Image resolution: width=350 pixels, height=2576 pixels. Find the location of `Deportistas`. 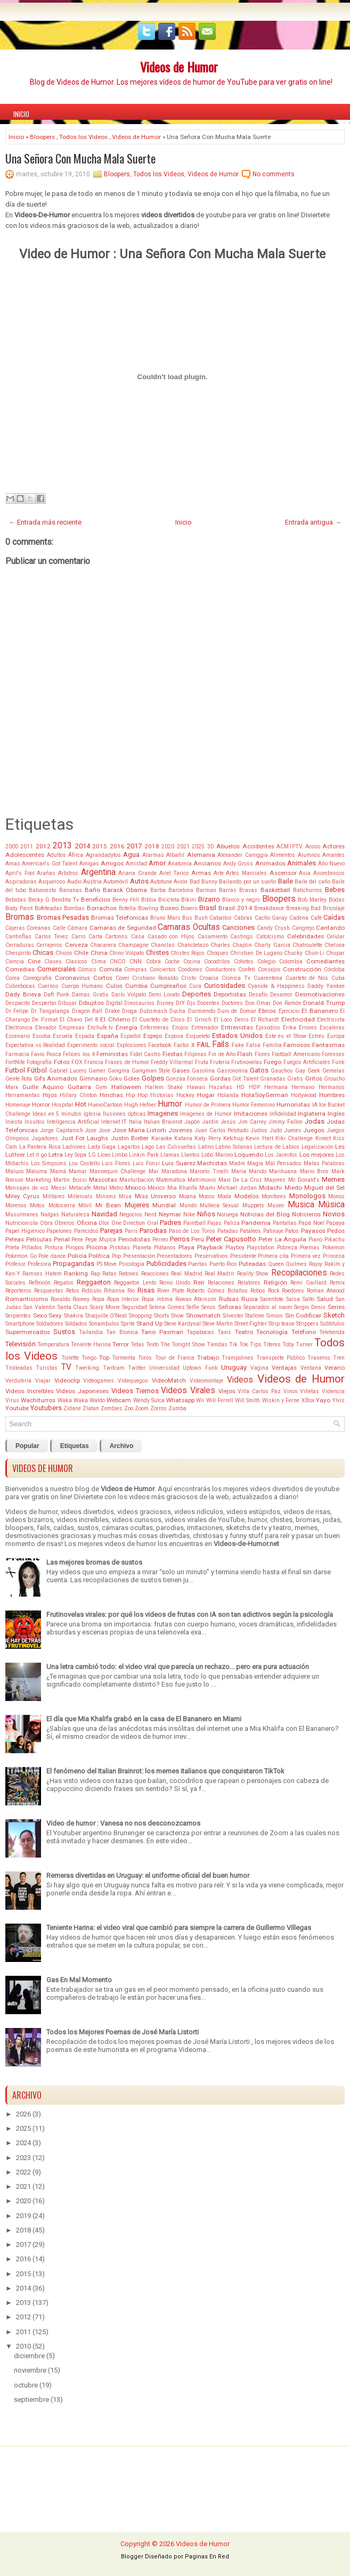

Deportistas is located at coordinates (230, 994).